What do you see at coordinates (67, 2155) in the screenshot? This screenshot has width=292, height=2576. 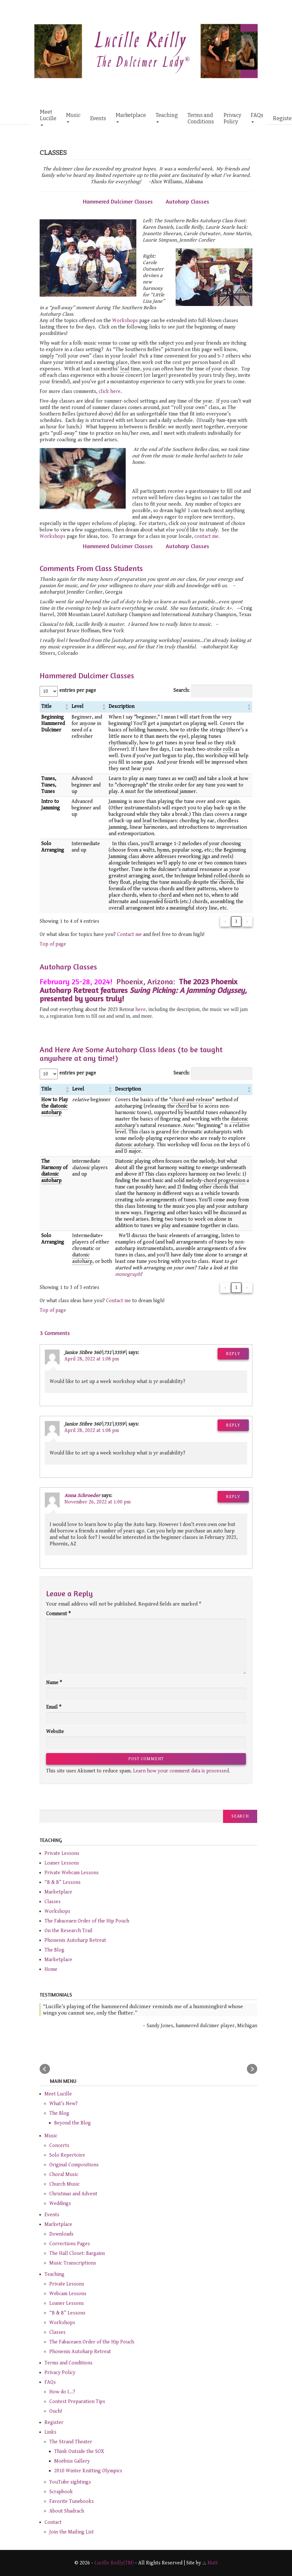 I see `Solo Repertoire` at bounding box center [67, 2155].